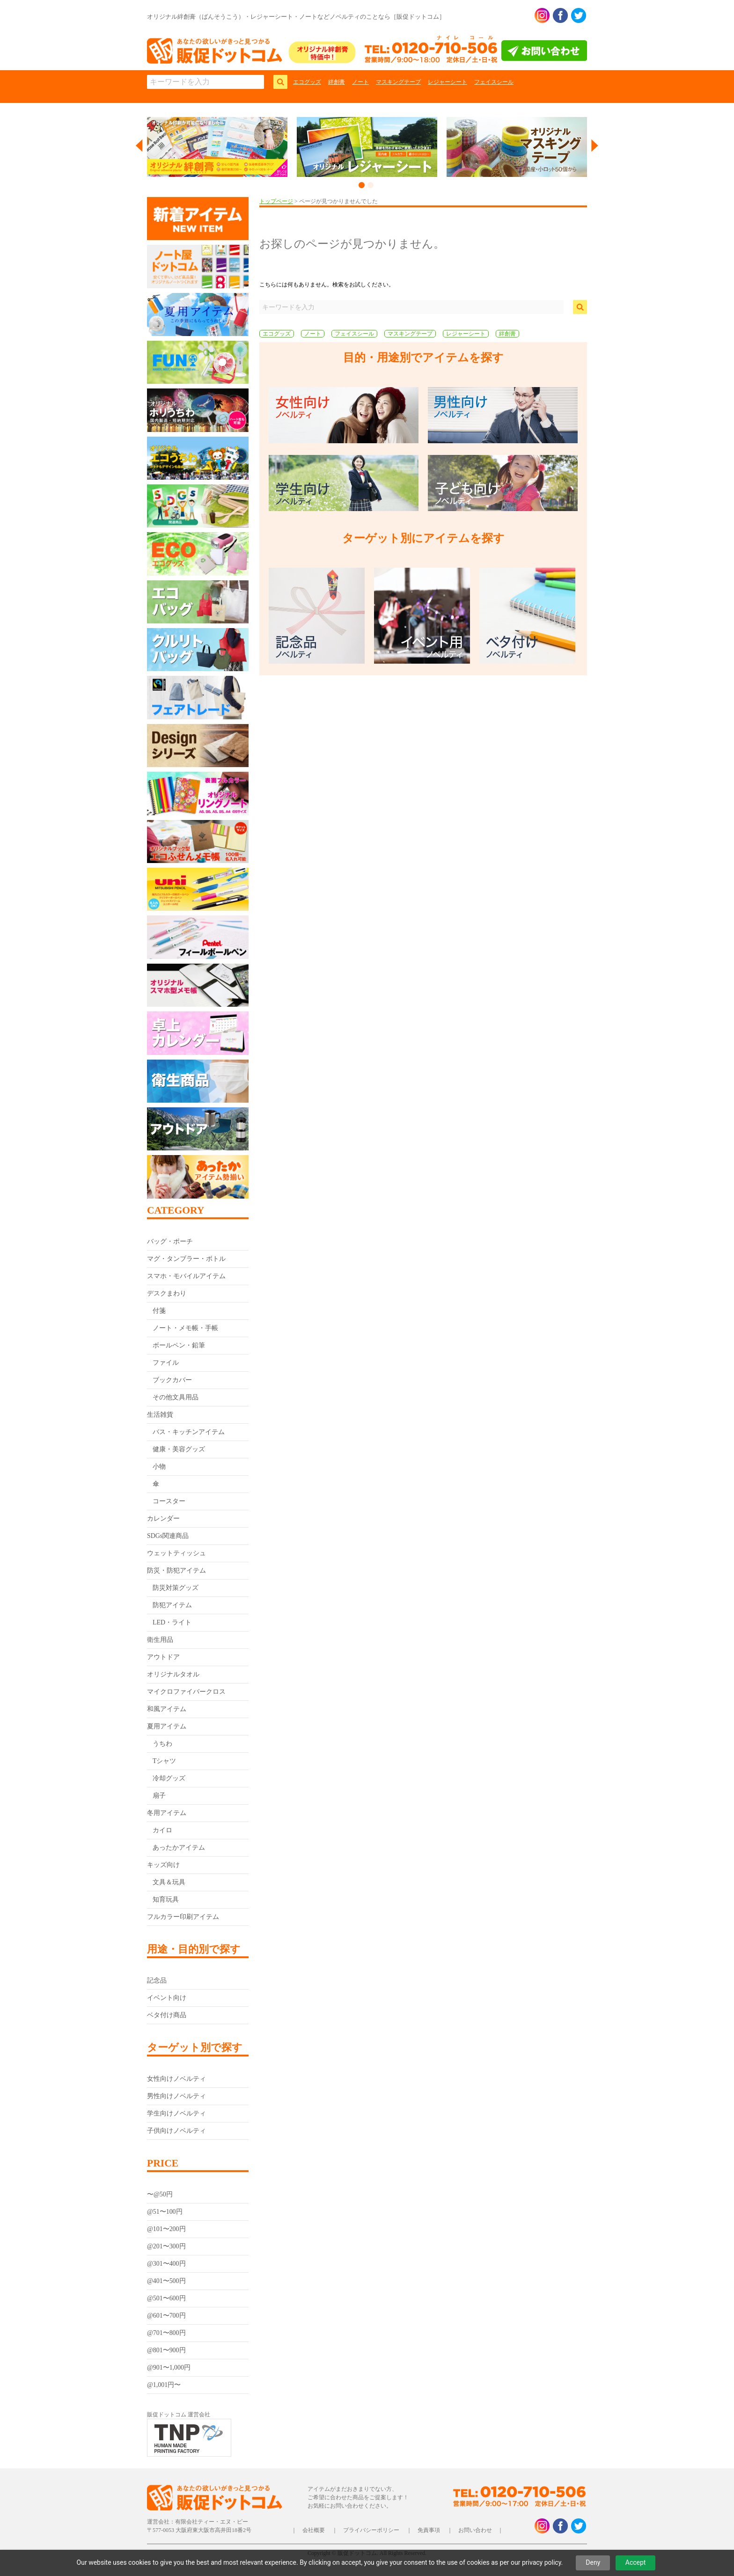 This screenshot has width=734, height=2576. I want to click on 防災・防犯アイテム, so click(176, 1570).